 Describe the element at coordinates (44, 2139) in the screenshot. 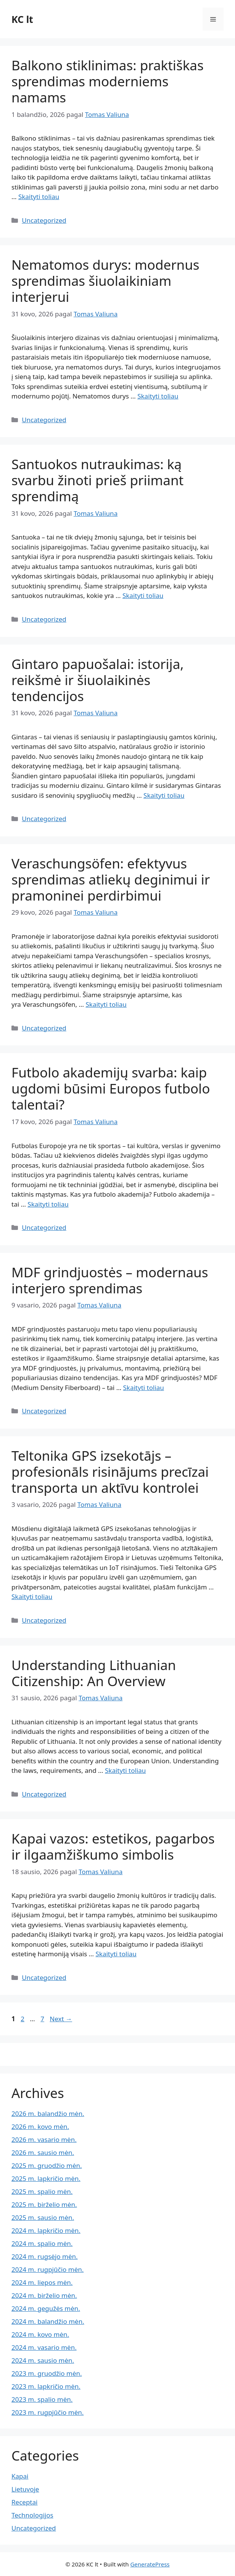

I see `2026 m. vasario mėn.` at that location.